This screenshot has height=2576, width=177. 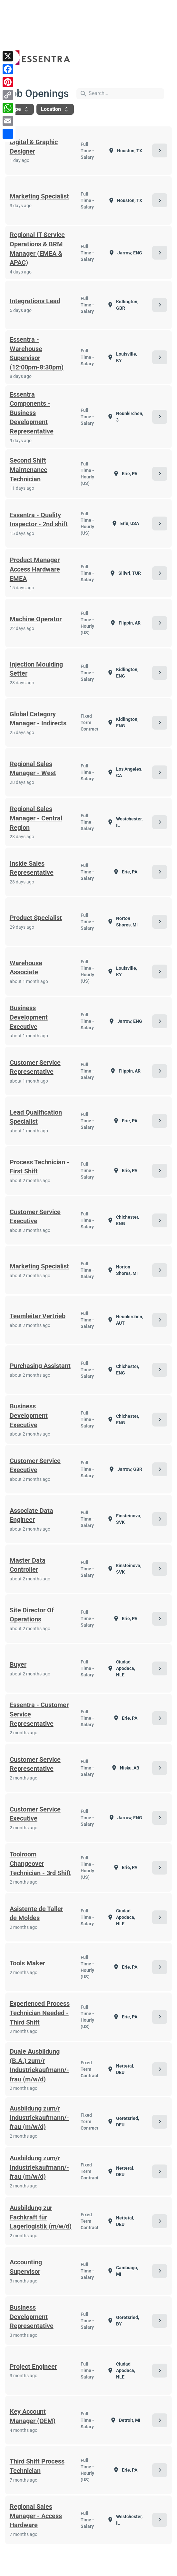 I want to click on Duale Ausbildung (B.A.) zum/r Industriekaufmann/-frau (m/w/d), so click(x=39, y=2065).